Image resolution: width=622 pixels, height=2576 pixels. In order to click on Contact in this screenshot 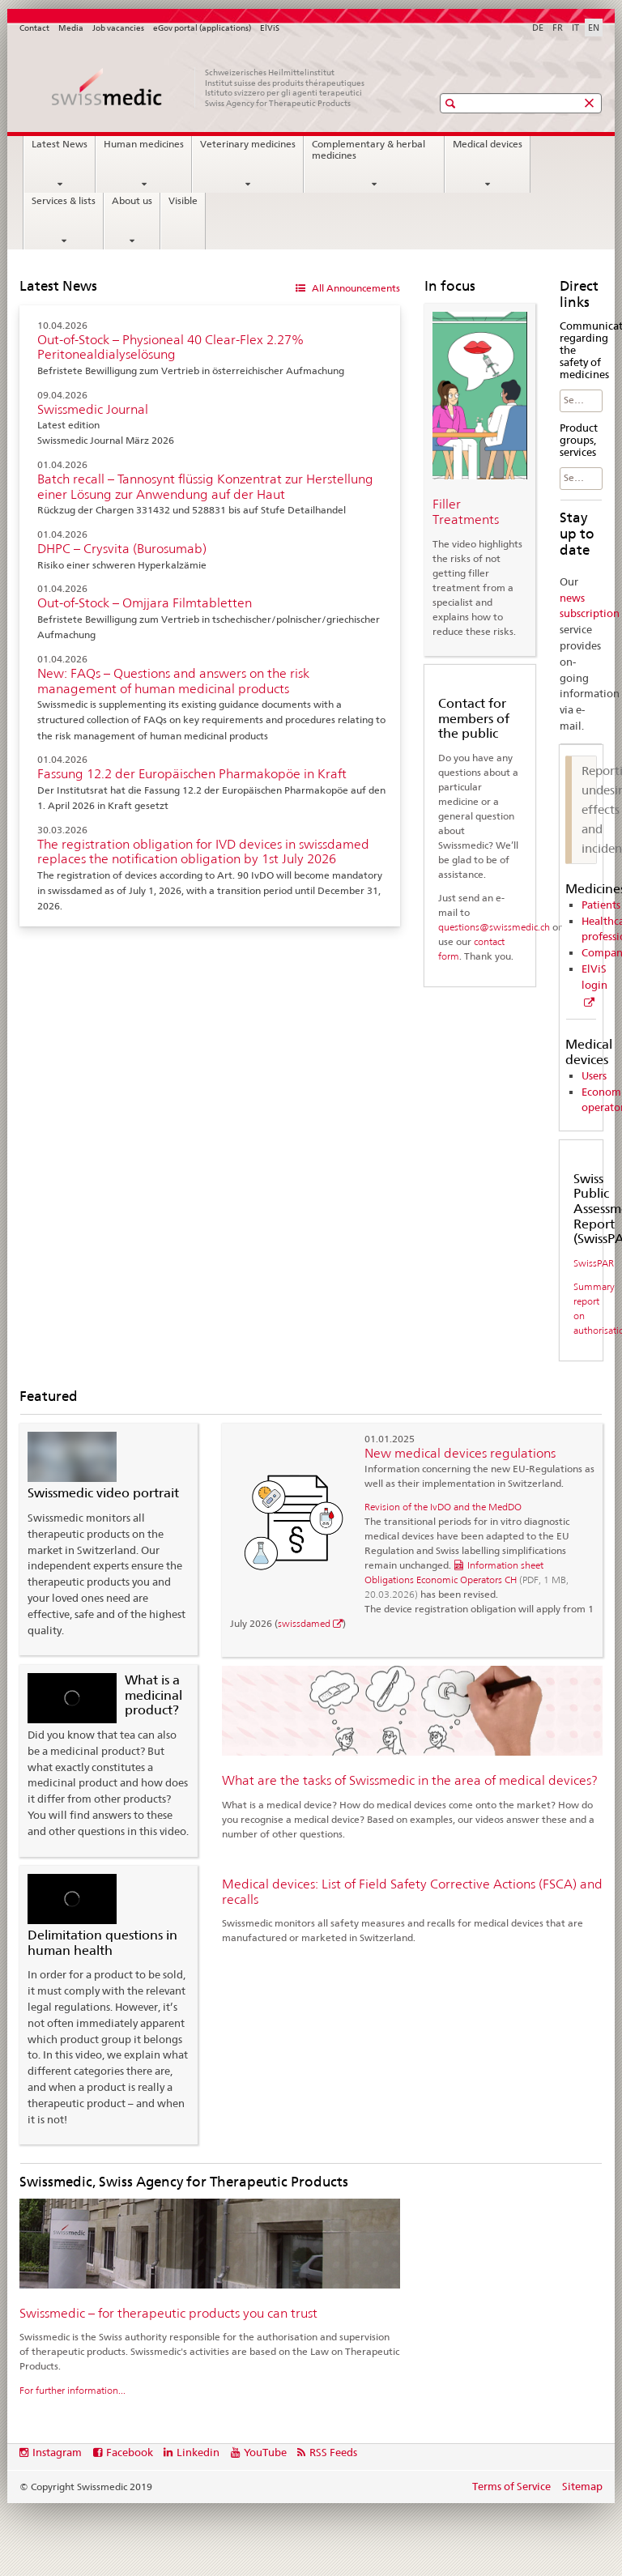, I will do `click(34, 27)`.